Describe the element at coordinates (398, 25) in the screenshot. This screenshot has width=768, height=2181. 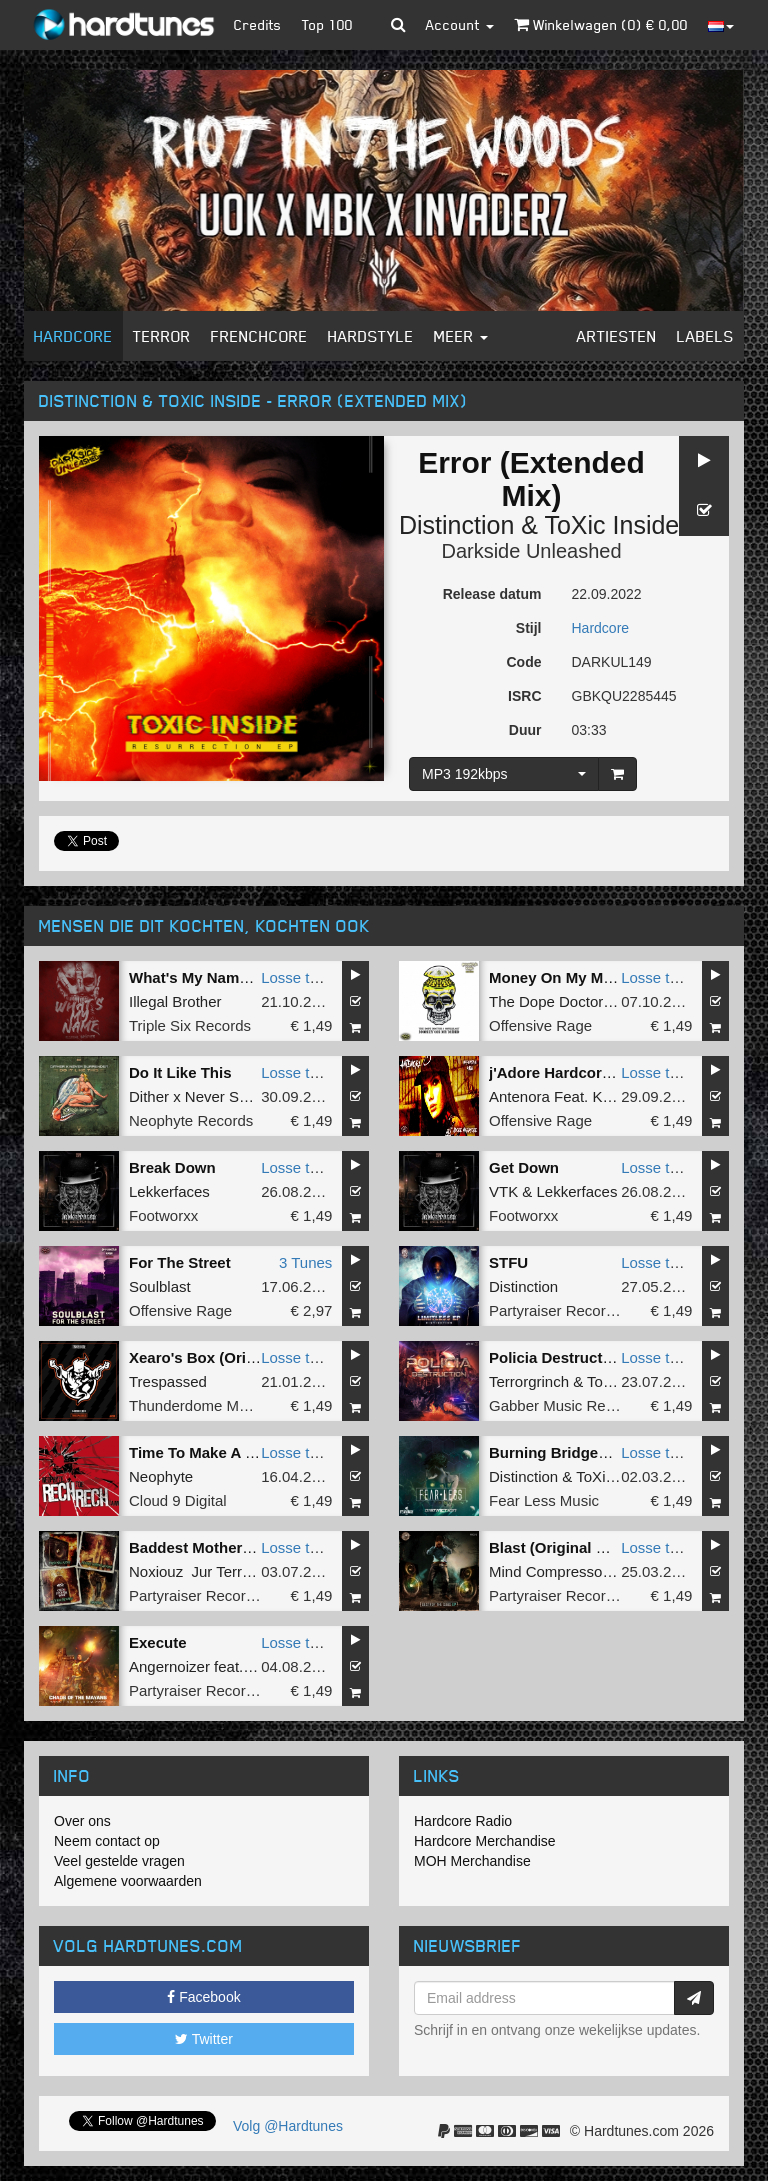
I see `[button]` at that location.